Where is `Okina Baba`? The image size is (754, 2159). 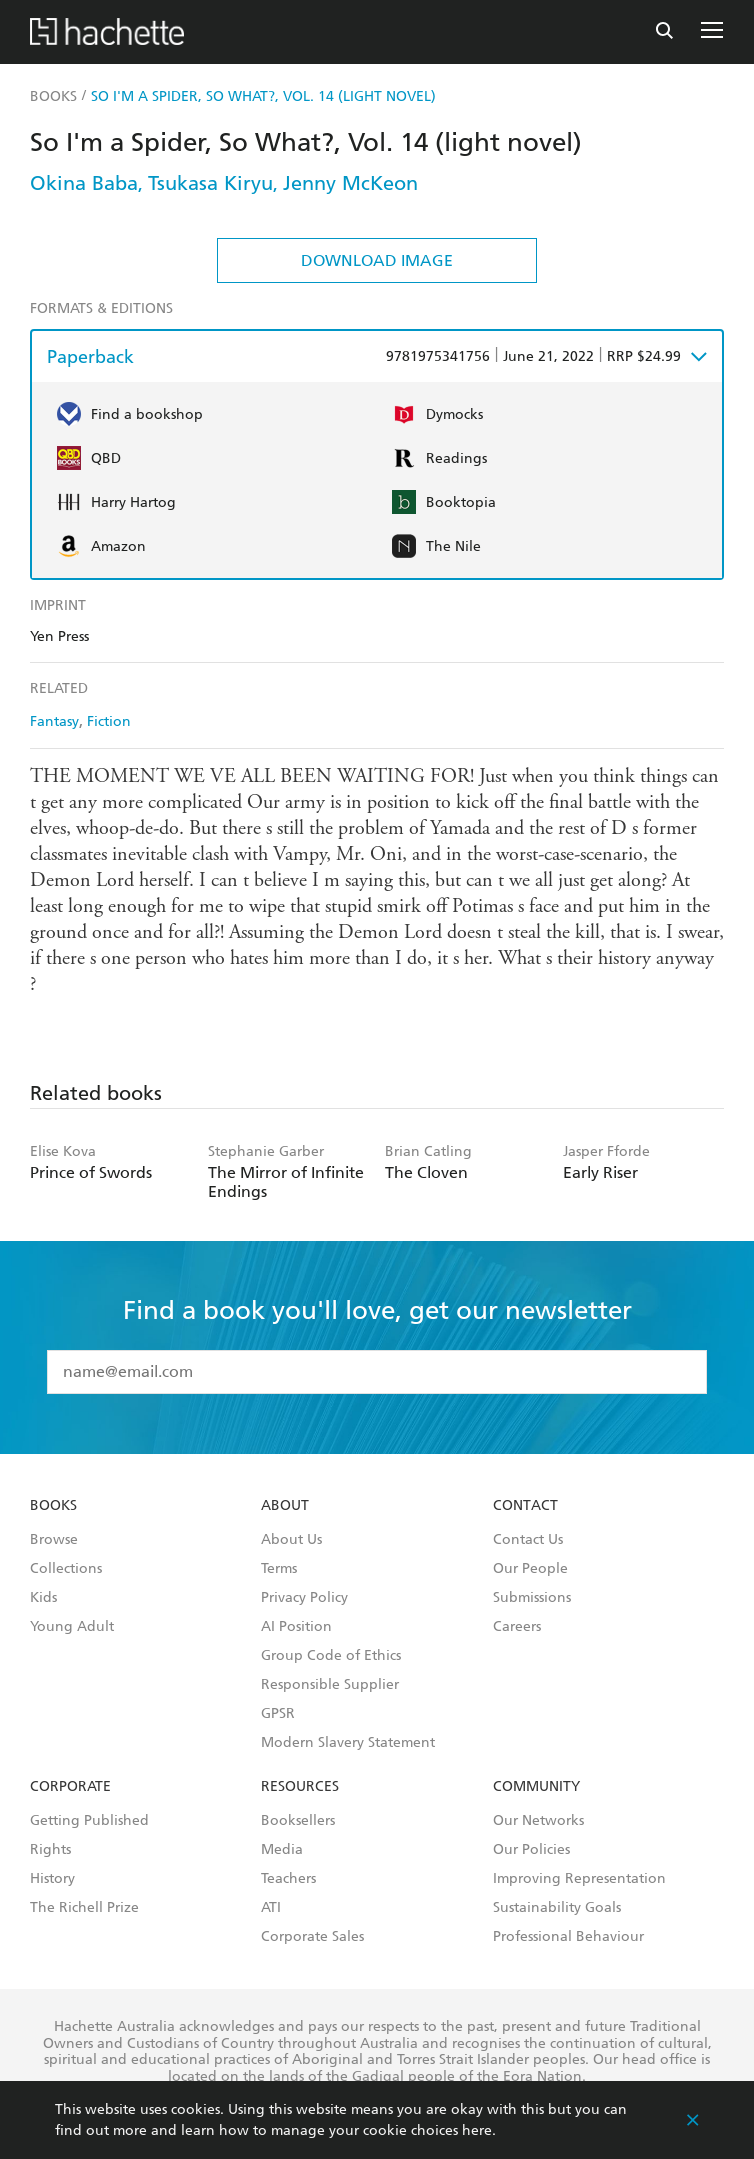 Okina Baba is located at coordinates (84, 183).